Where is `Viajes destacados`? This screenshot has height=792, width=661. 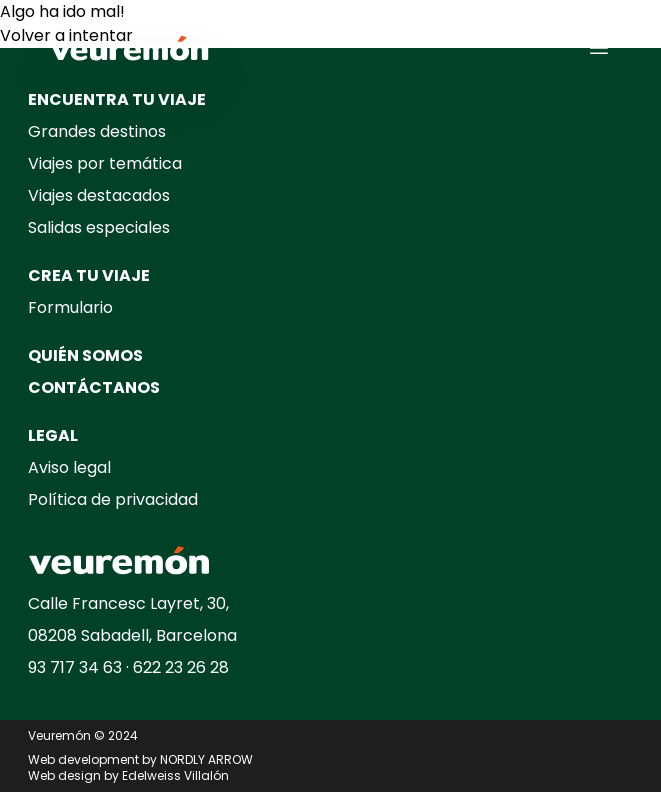 Viajes destacados is located at coordinates (99, 195).